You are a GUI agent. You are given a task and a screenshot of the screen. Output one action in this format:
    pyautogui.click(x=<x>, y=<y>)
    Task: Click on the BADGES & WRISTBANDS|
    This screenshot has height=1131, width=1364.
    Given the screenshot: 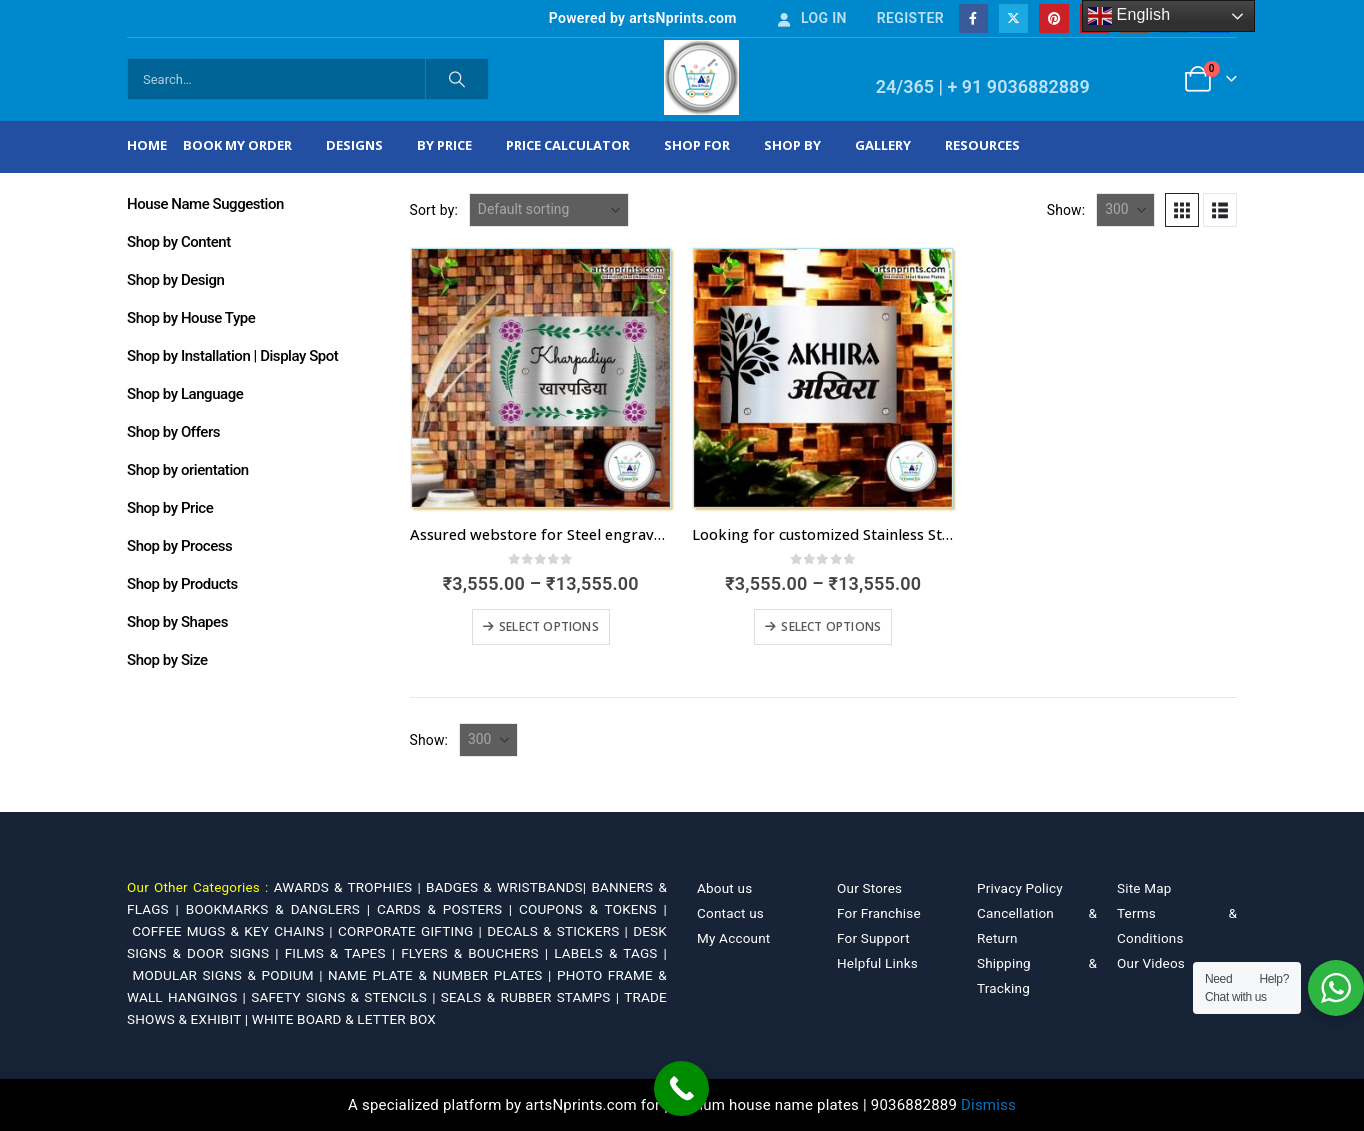 What is the action you would take?
    pyautogui.click(x=508, y=887)
    